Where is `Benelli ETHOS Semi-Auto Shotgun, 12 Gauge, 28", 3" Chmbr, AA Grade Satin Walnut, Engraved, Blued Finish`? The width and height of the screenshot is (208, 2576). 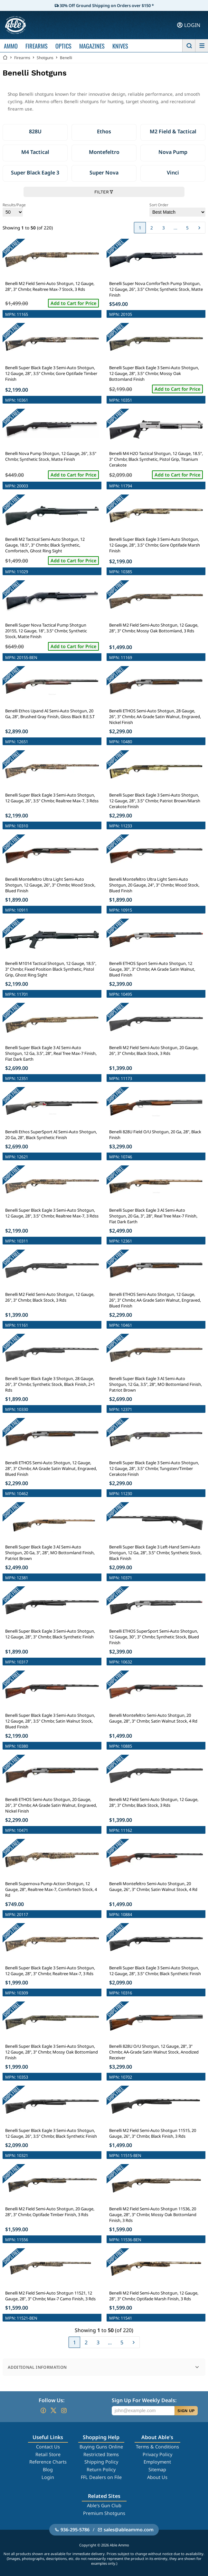 Benelli ETHOS Semi-Auto Shotgun, 12 Gauge, 28", 3" Chmbr, AA Grade Satin Walnut, Engraved, Blued Finish is located at coordinates (51, 1468).